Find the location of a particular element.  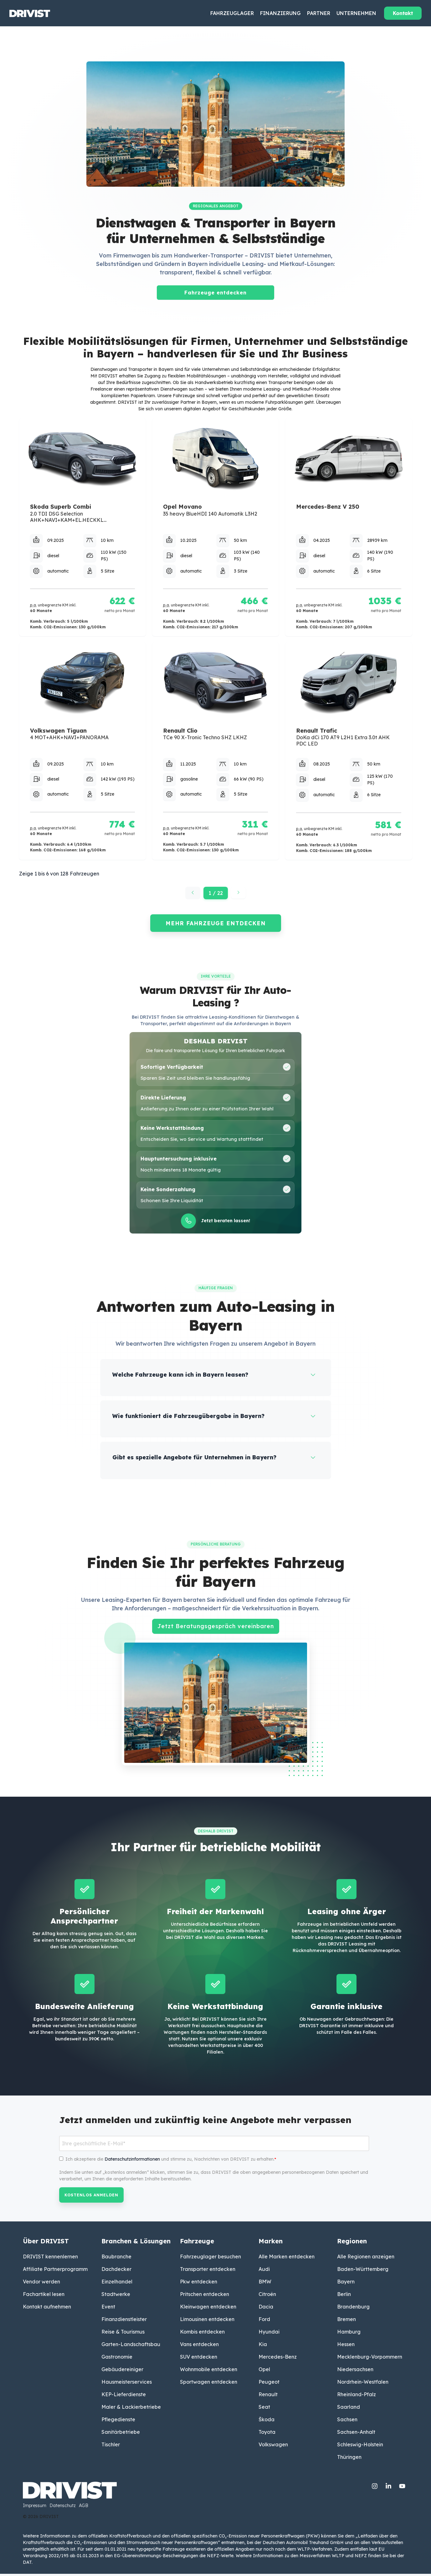

Gebäudereiniger [menuitem] is located at coordinates (122, 2371).